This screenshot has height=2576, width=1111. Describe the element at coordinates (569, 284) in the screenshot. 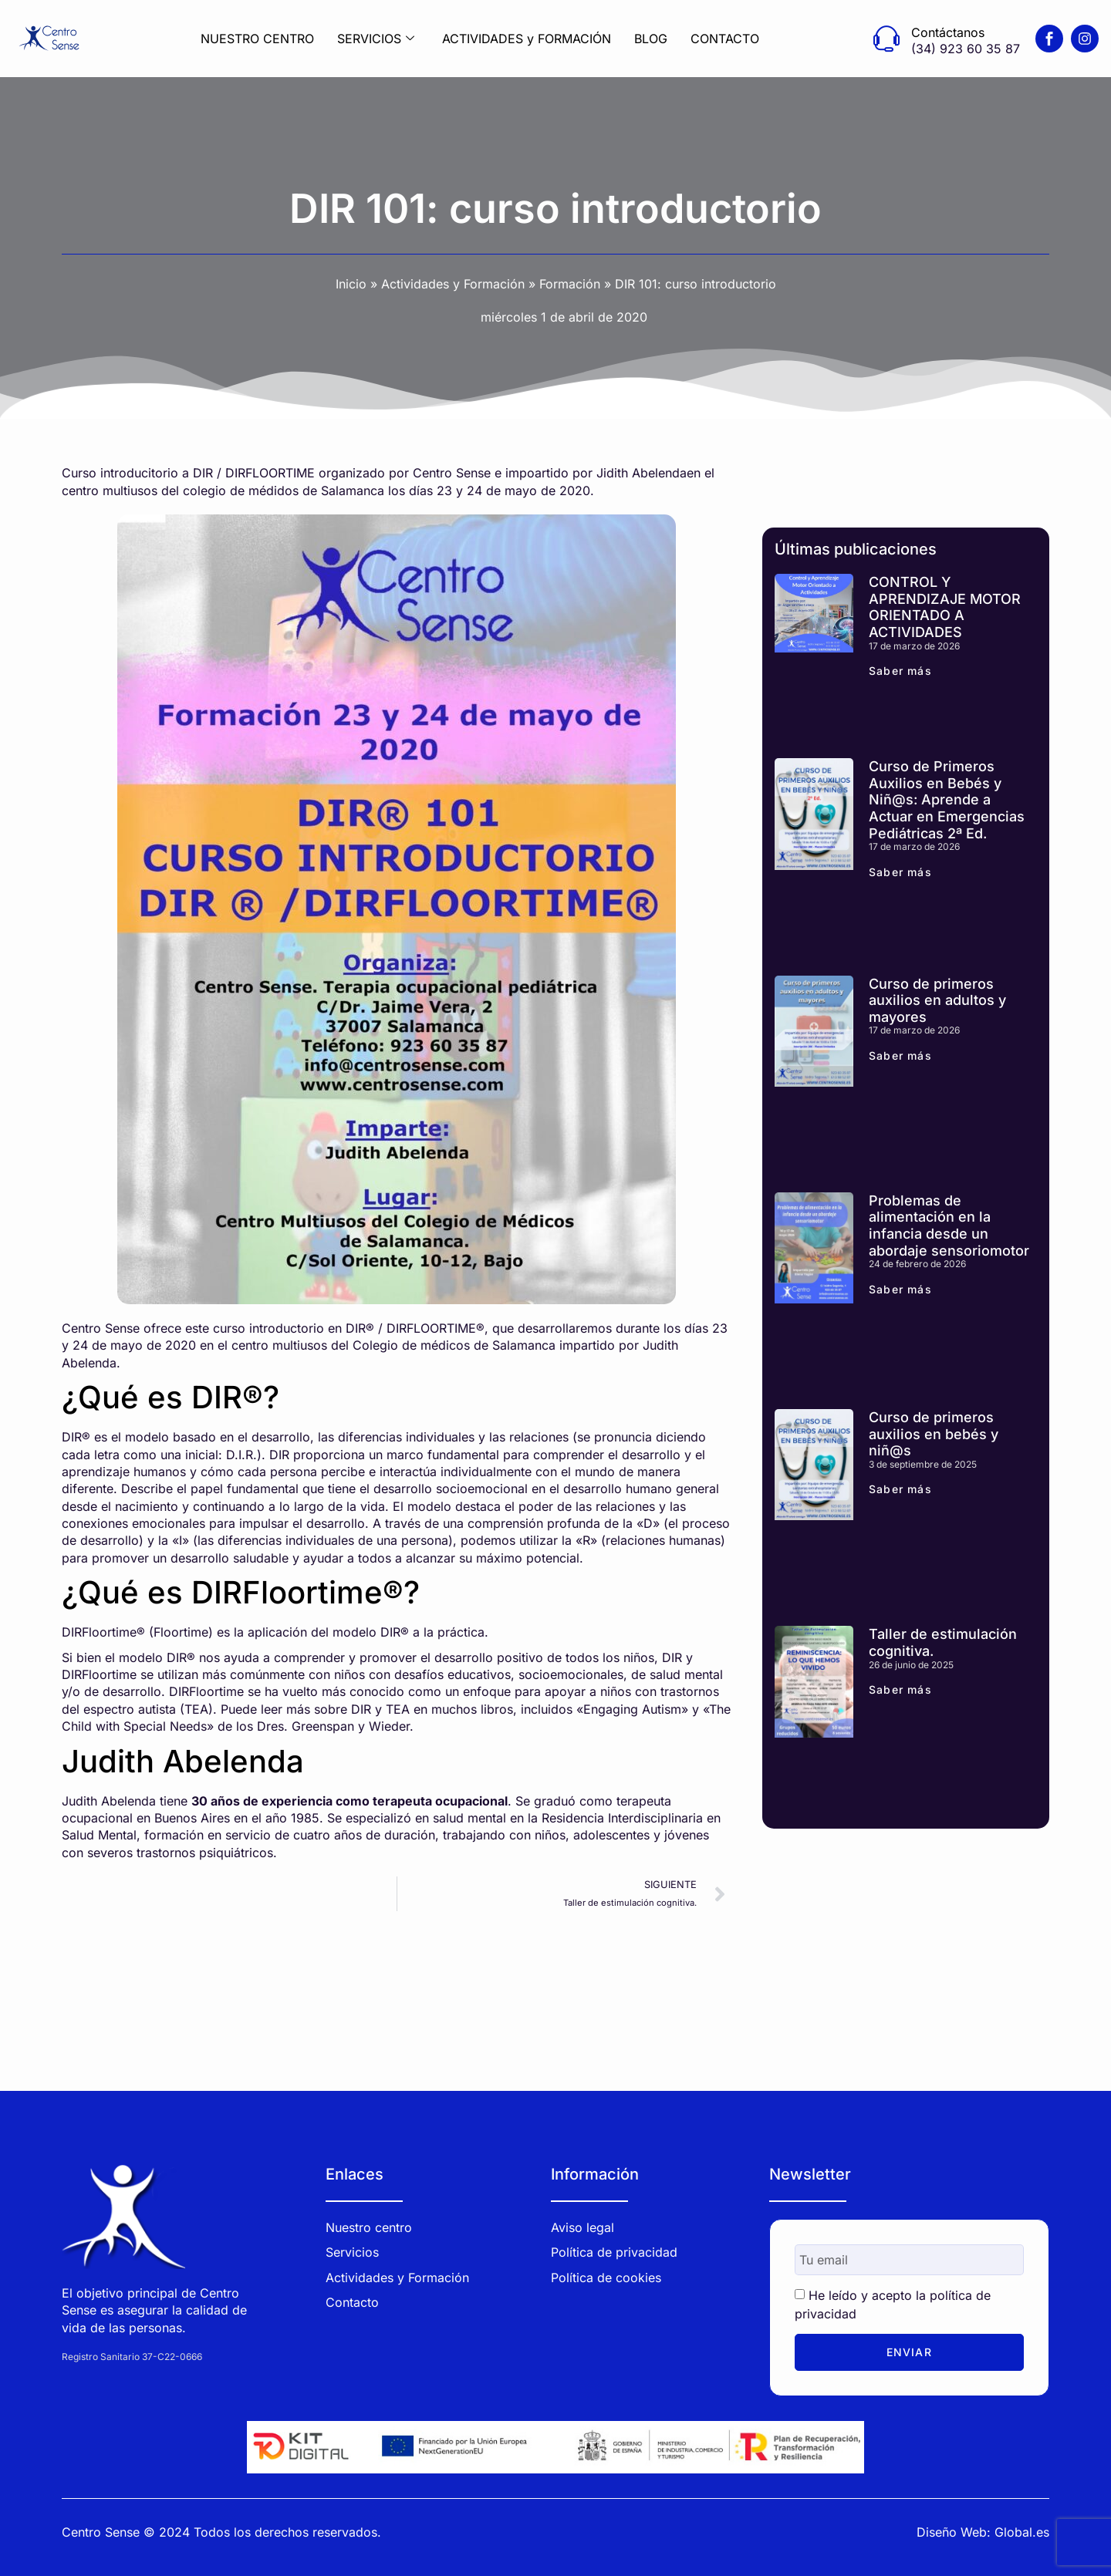

I see `Formación` at that location.